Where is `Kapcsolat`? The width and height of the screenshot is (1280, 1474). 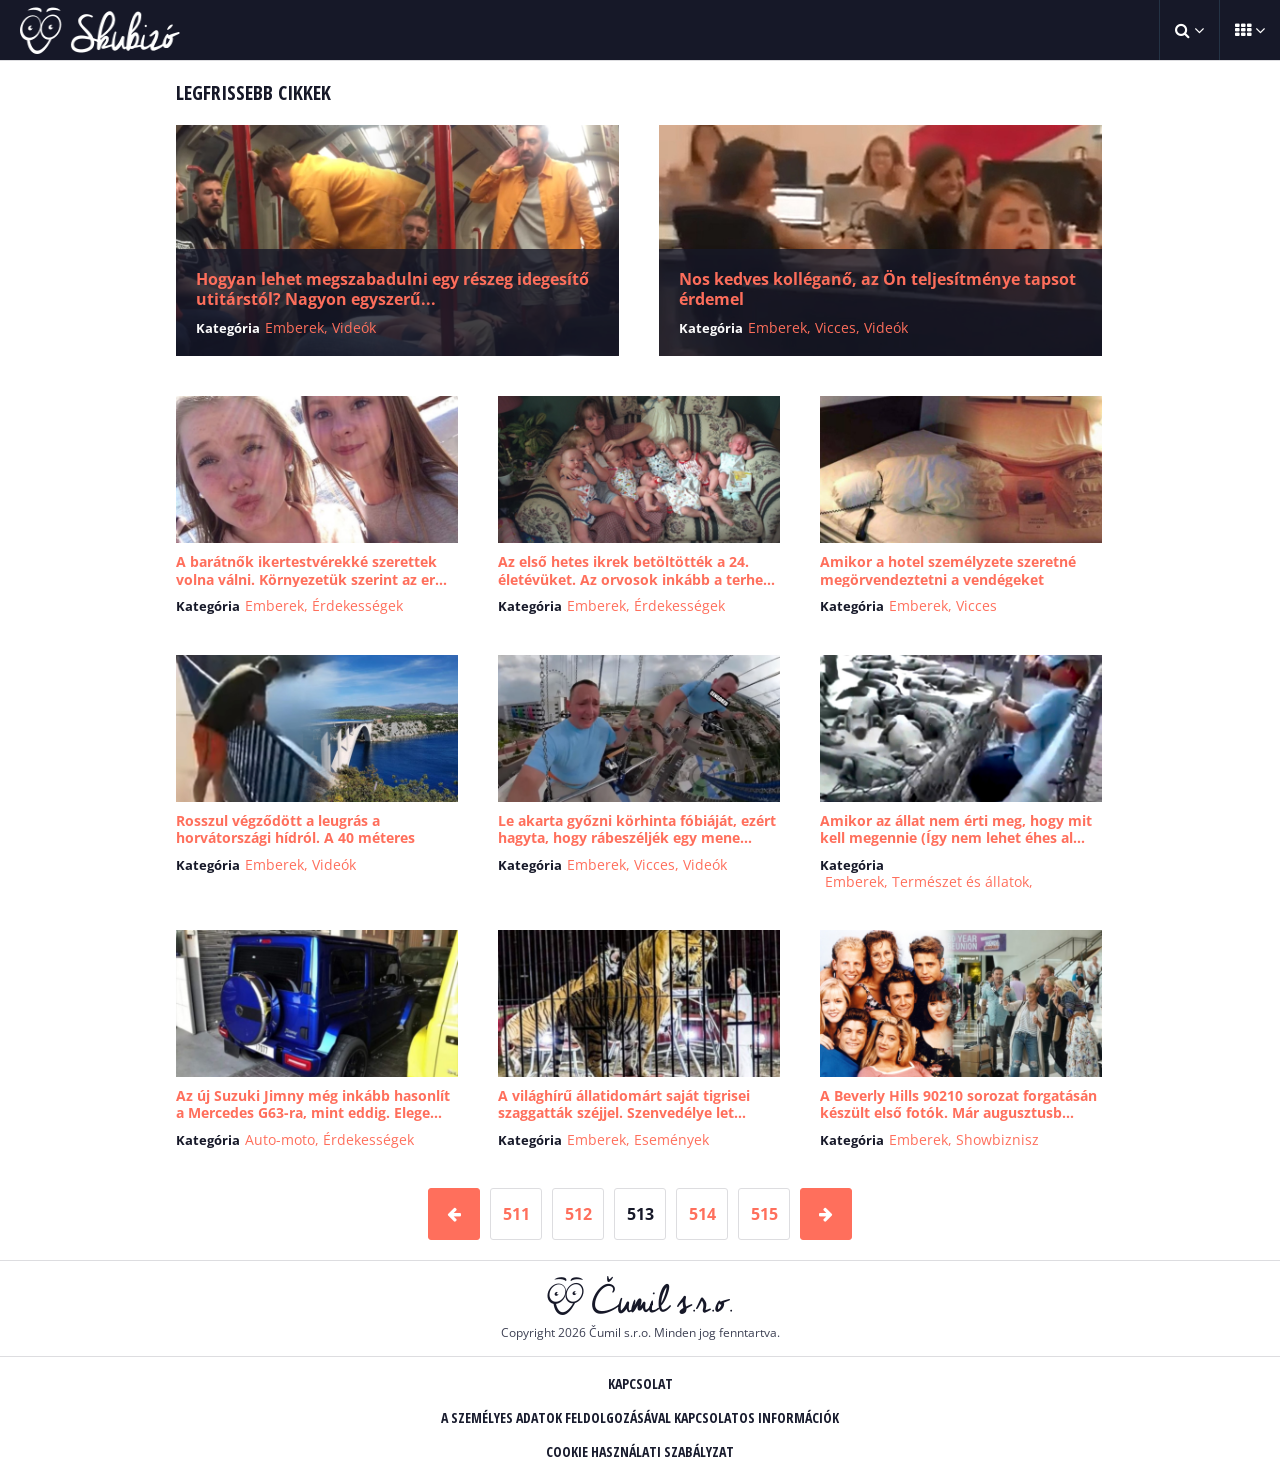
Kapcsolat is located at coordinates (640, 1383).